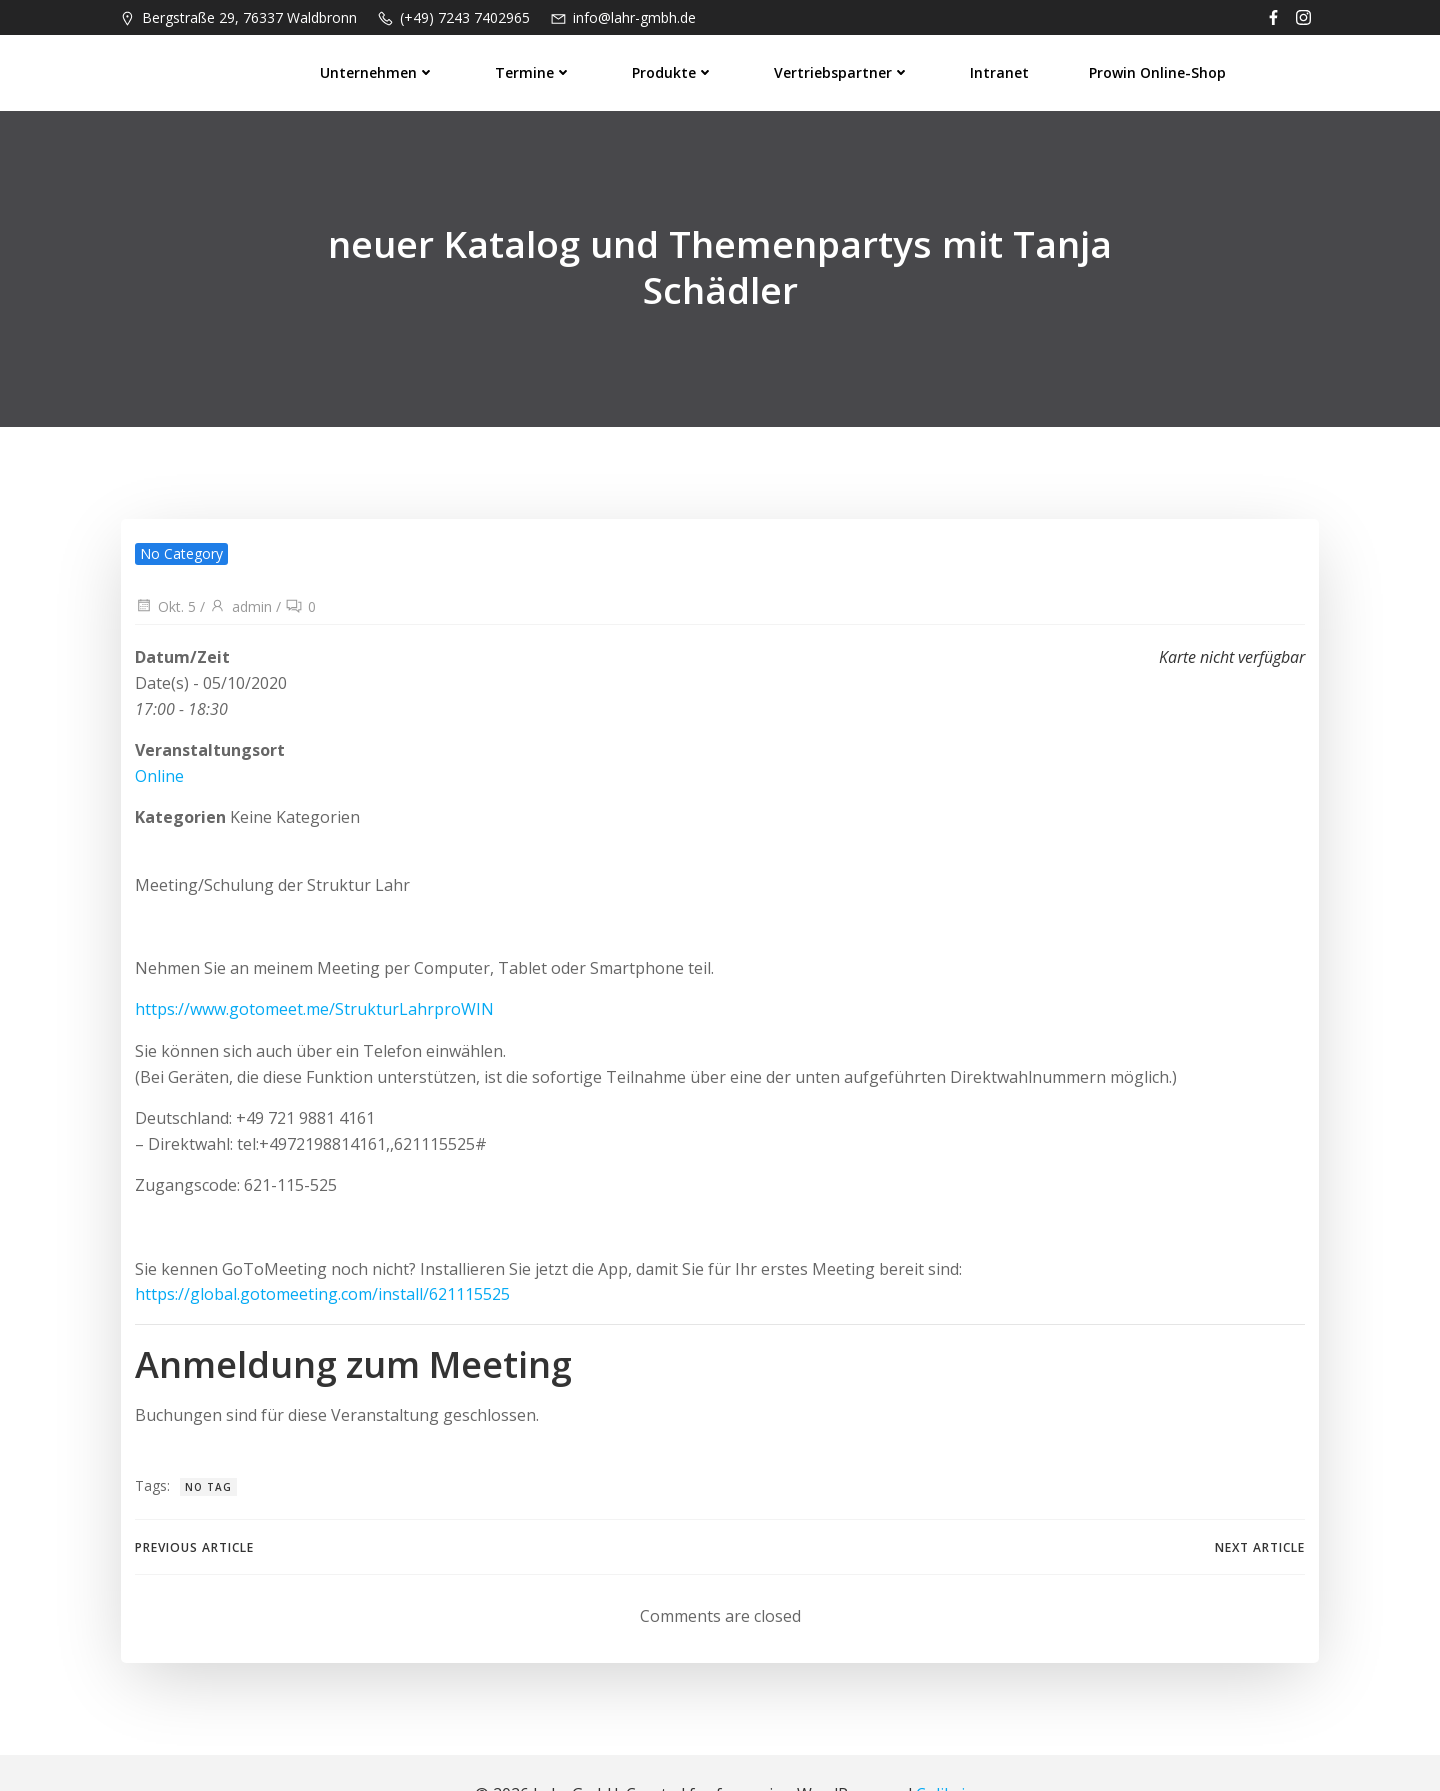  What do you see at coordinates (1000, 70) in the screenshot?
I see `Intranet` at bounding box center [1000, 70].